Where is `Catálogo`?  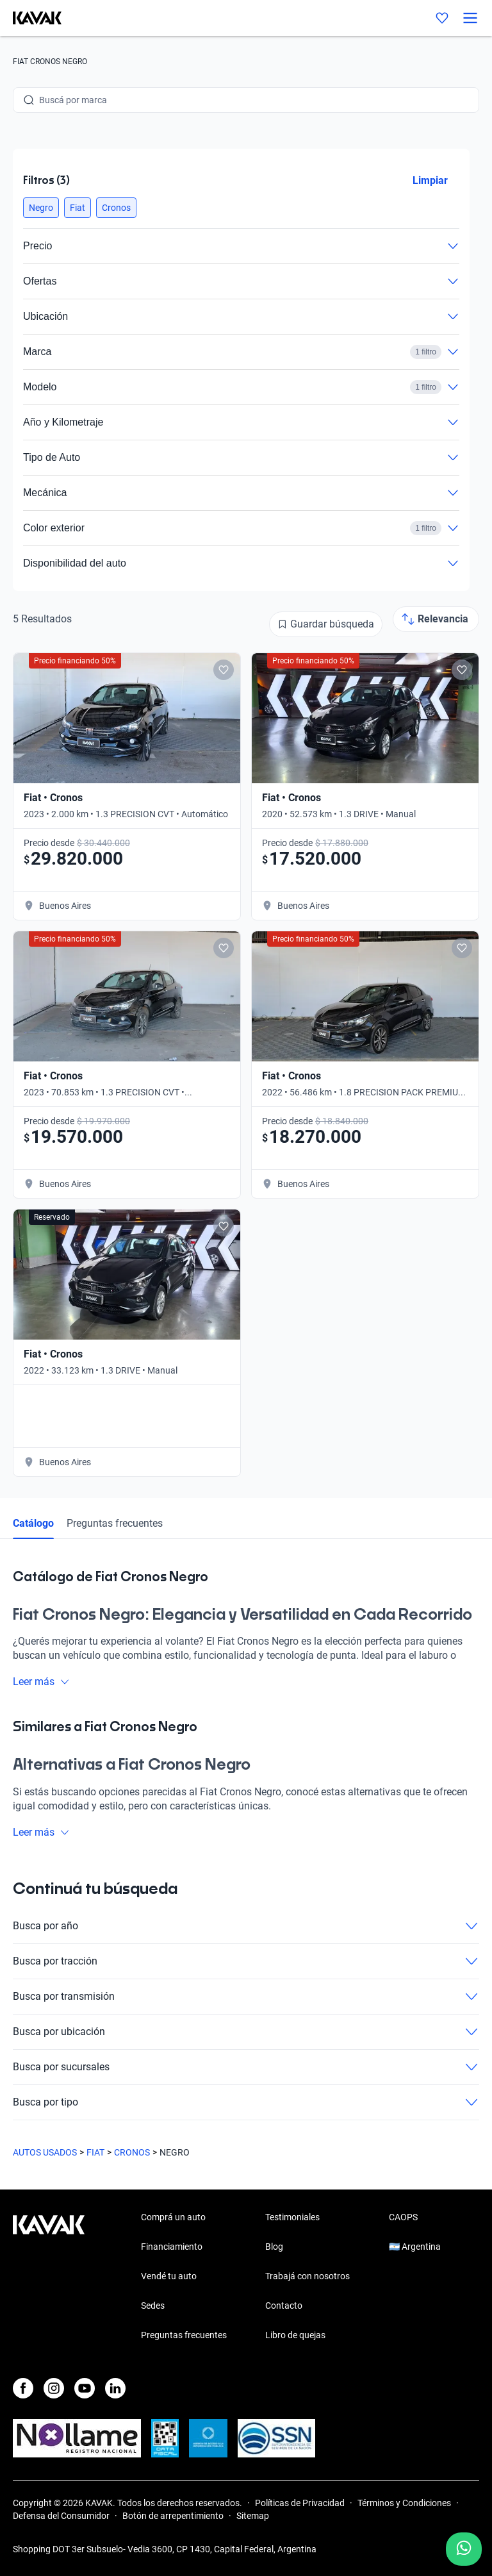 Catálogo is located at coordinates (33, 1523).